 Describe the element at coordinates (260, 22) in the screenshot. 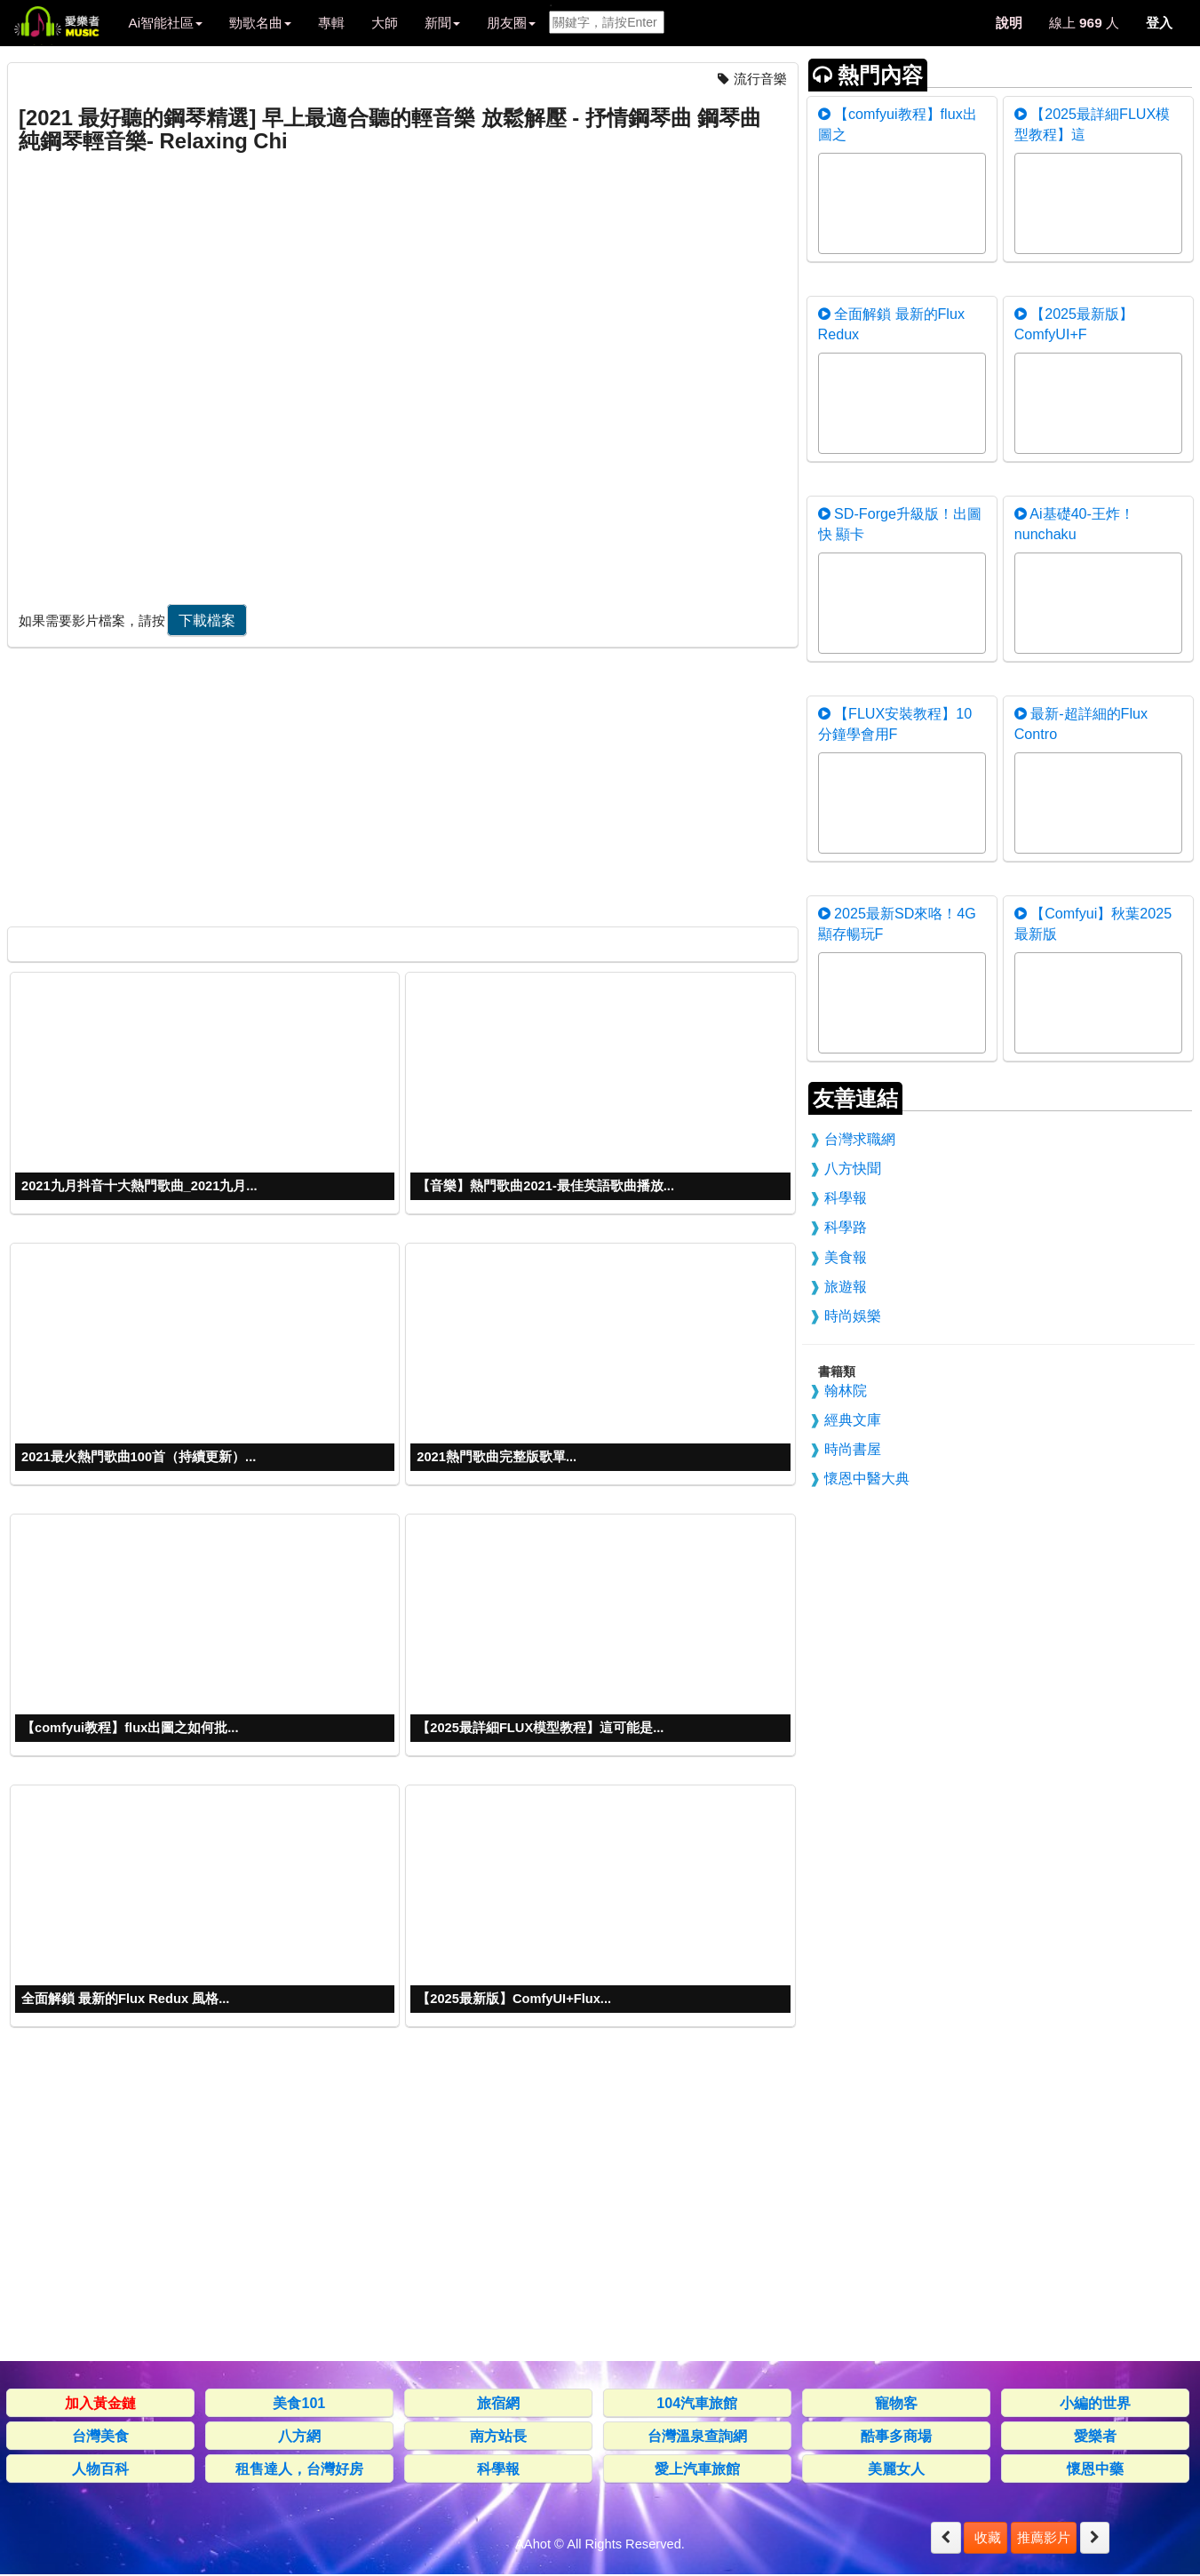

I see `勁歌名曲` at that location.